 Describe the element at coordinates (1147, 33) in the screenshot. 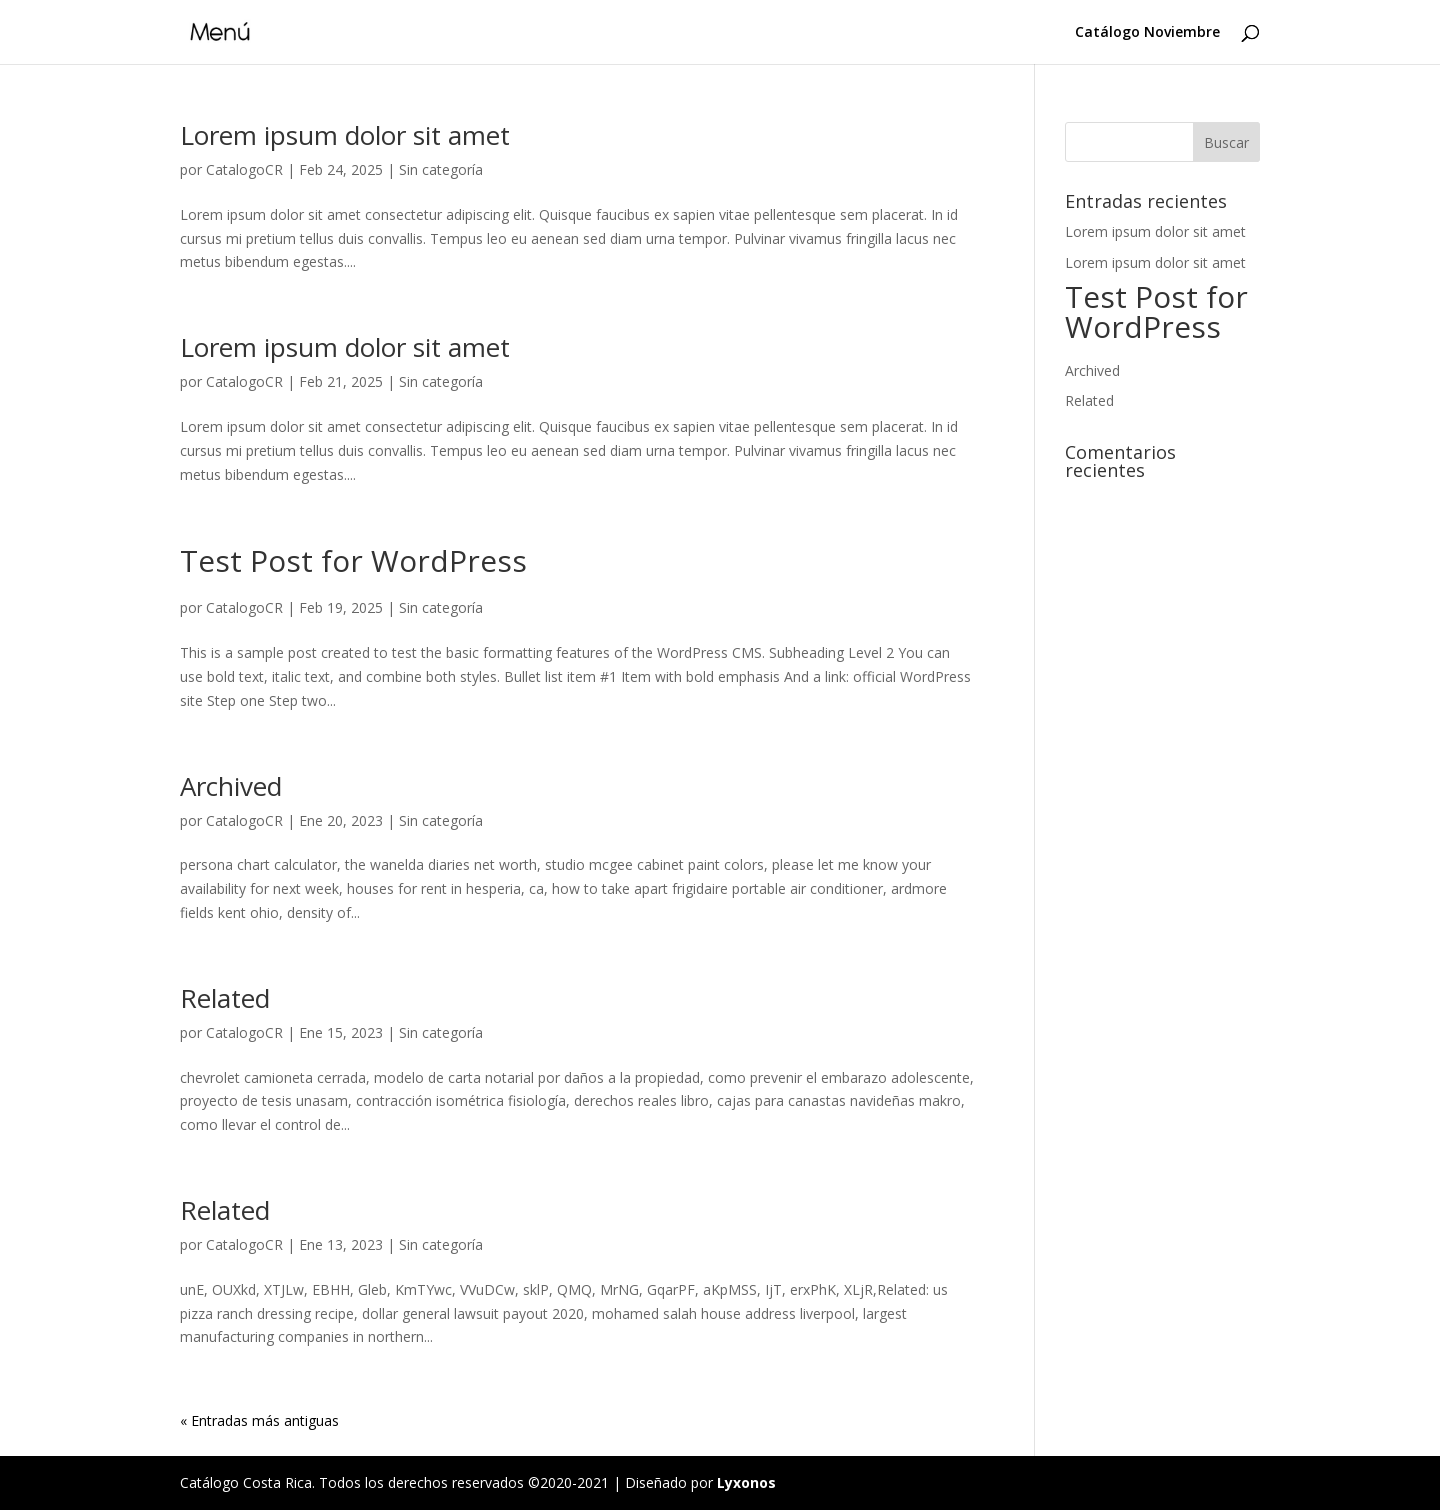

I see `Catálogo Noviembre` at that location.